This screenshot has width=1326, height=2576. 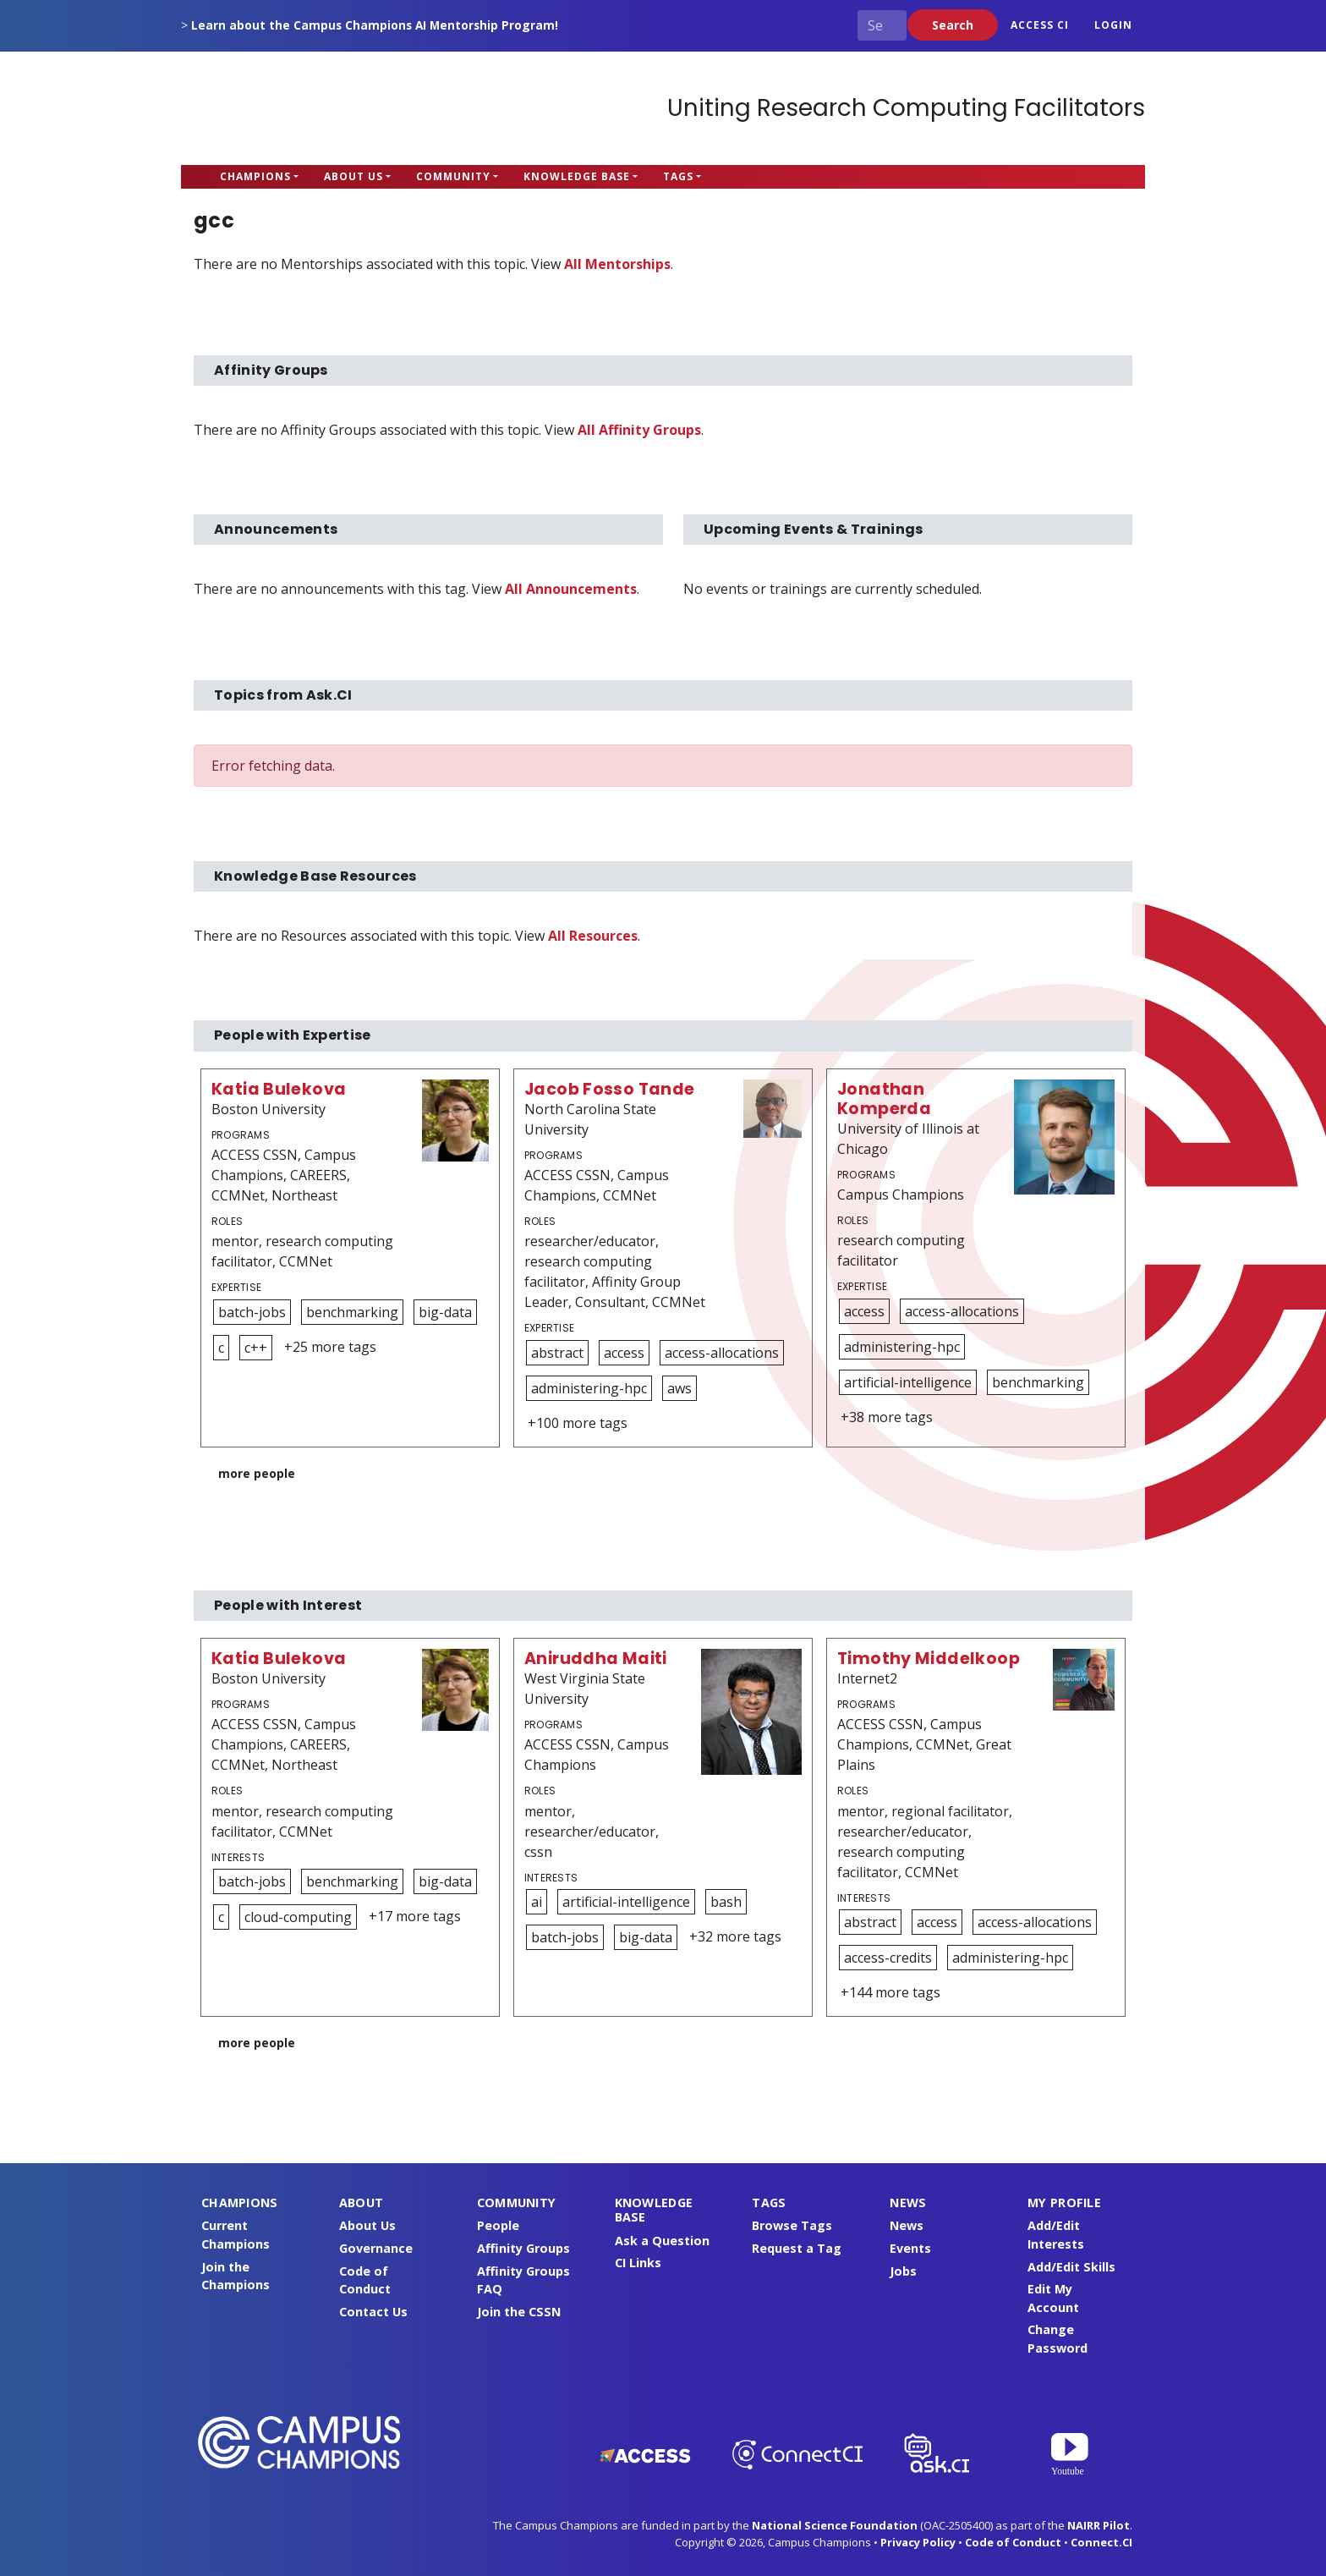 What do you see at coordinates (536, 1901) in the screenshot?
I see `ai` at bounding box center [536, 1901].